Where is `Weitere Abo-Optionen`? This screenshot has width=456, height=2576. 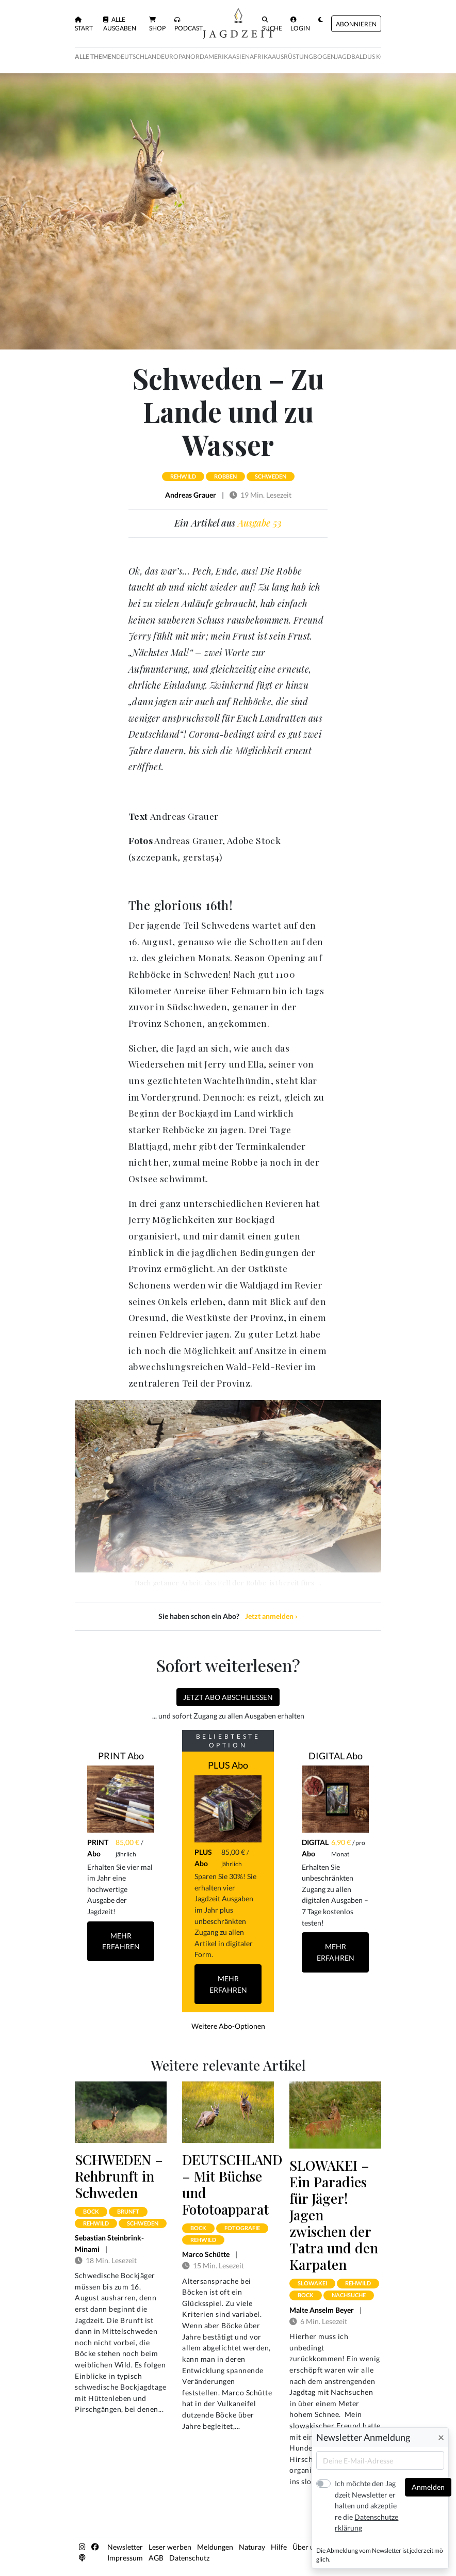
Weitere Abo-Optionen is located at coordinates (228, 2026).